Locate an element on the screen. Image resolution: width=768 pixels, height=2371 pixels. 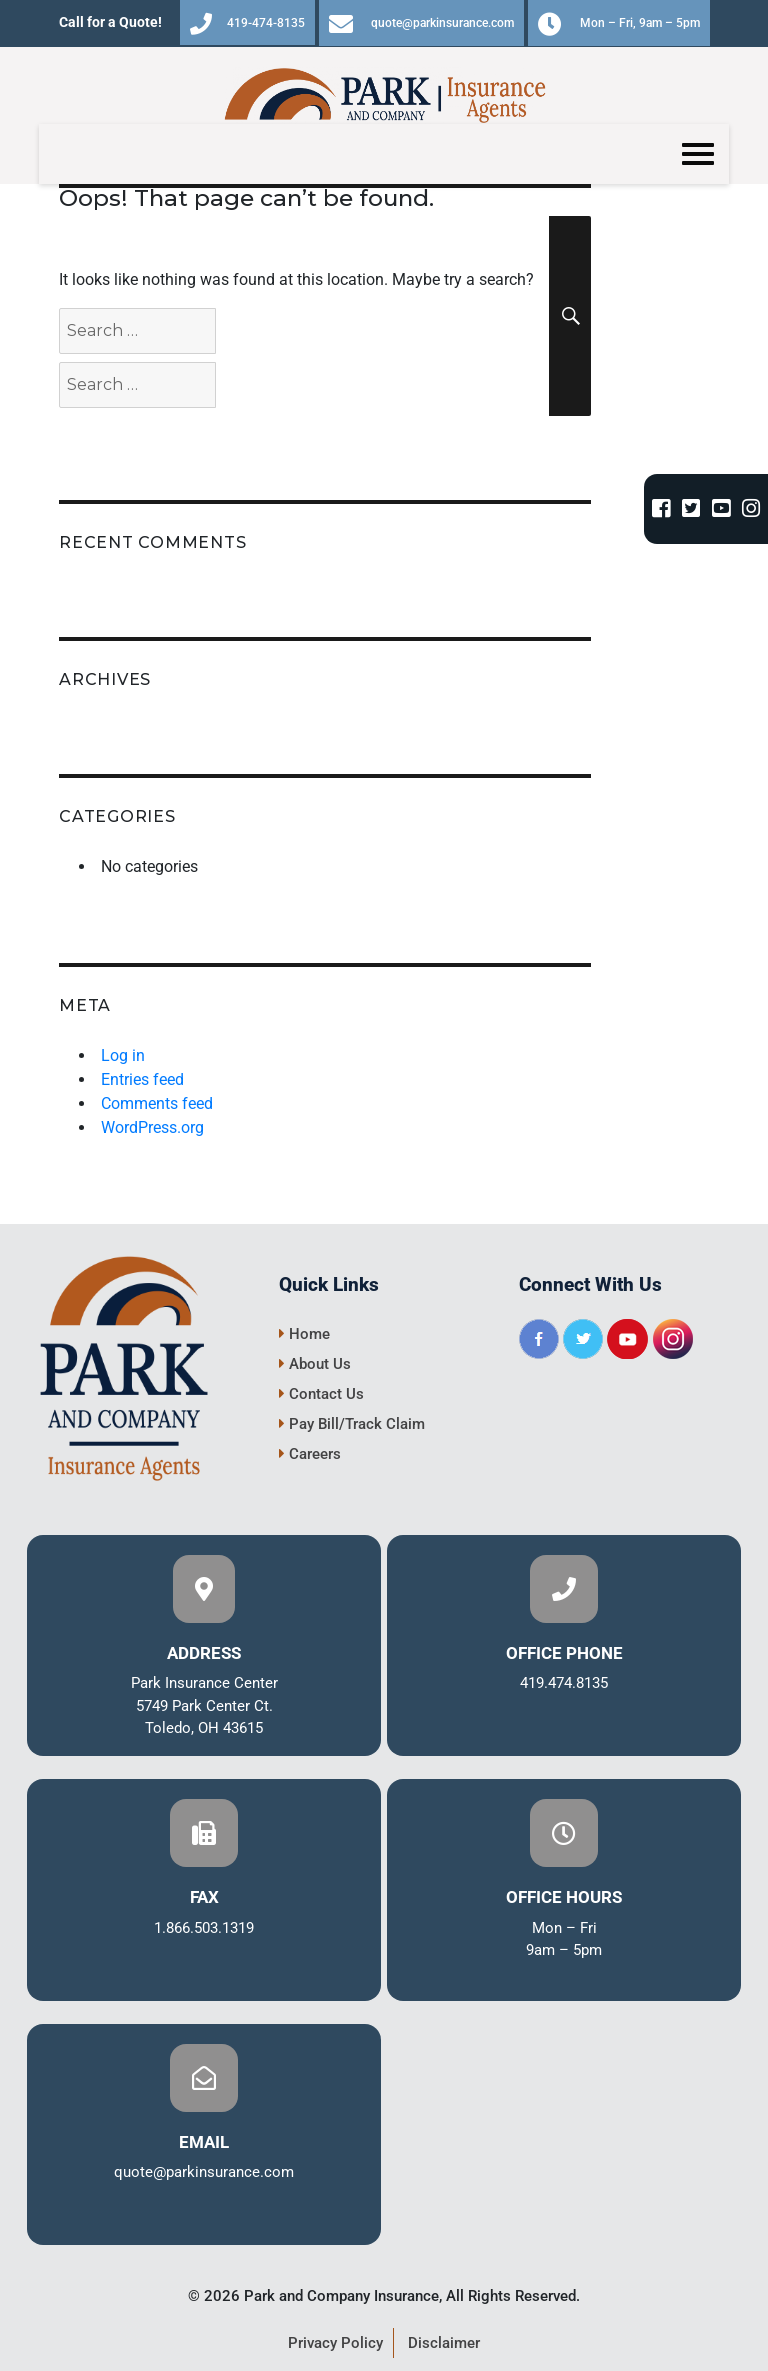
Contact Us is located at coordinates (321, 1394).